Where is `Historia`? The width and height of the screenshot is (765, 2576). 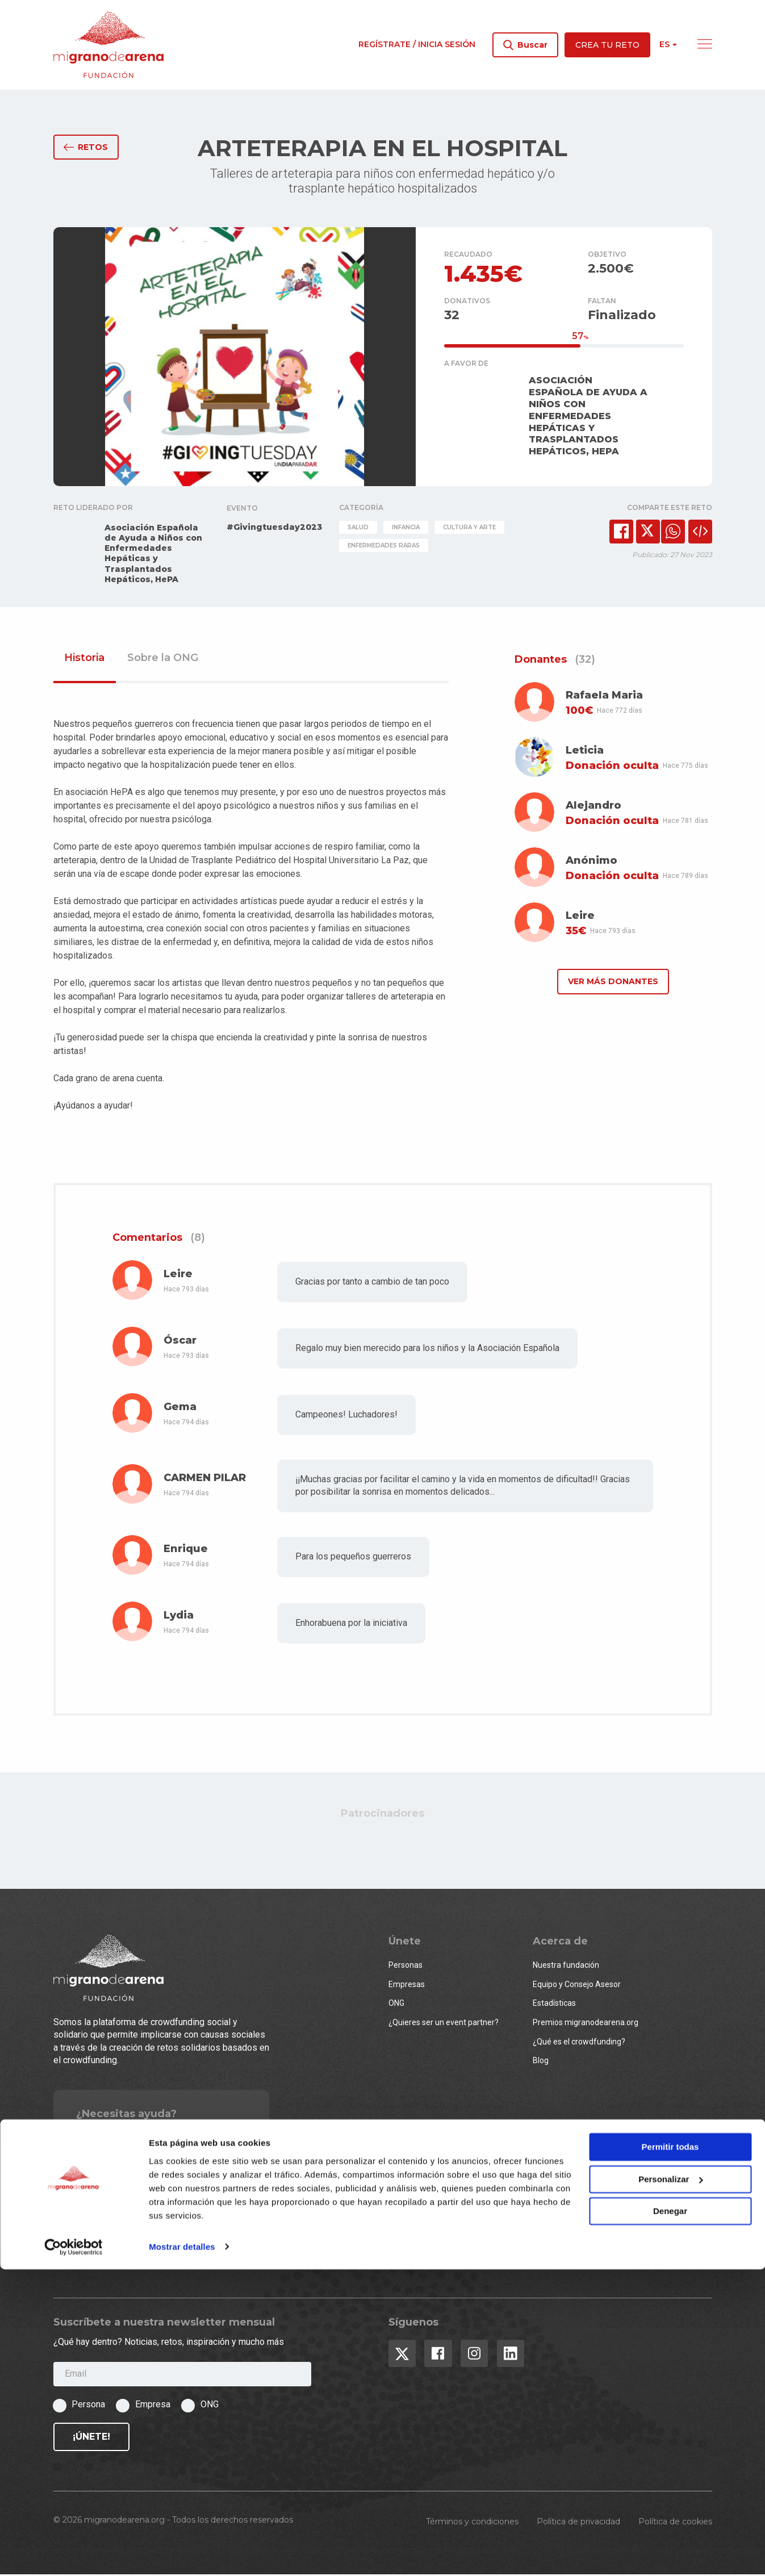 Historia is located at coordinates (84, 660).